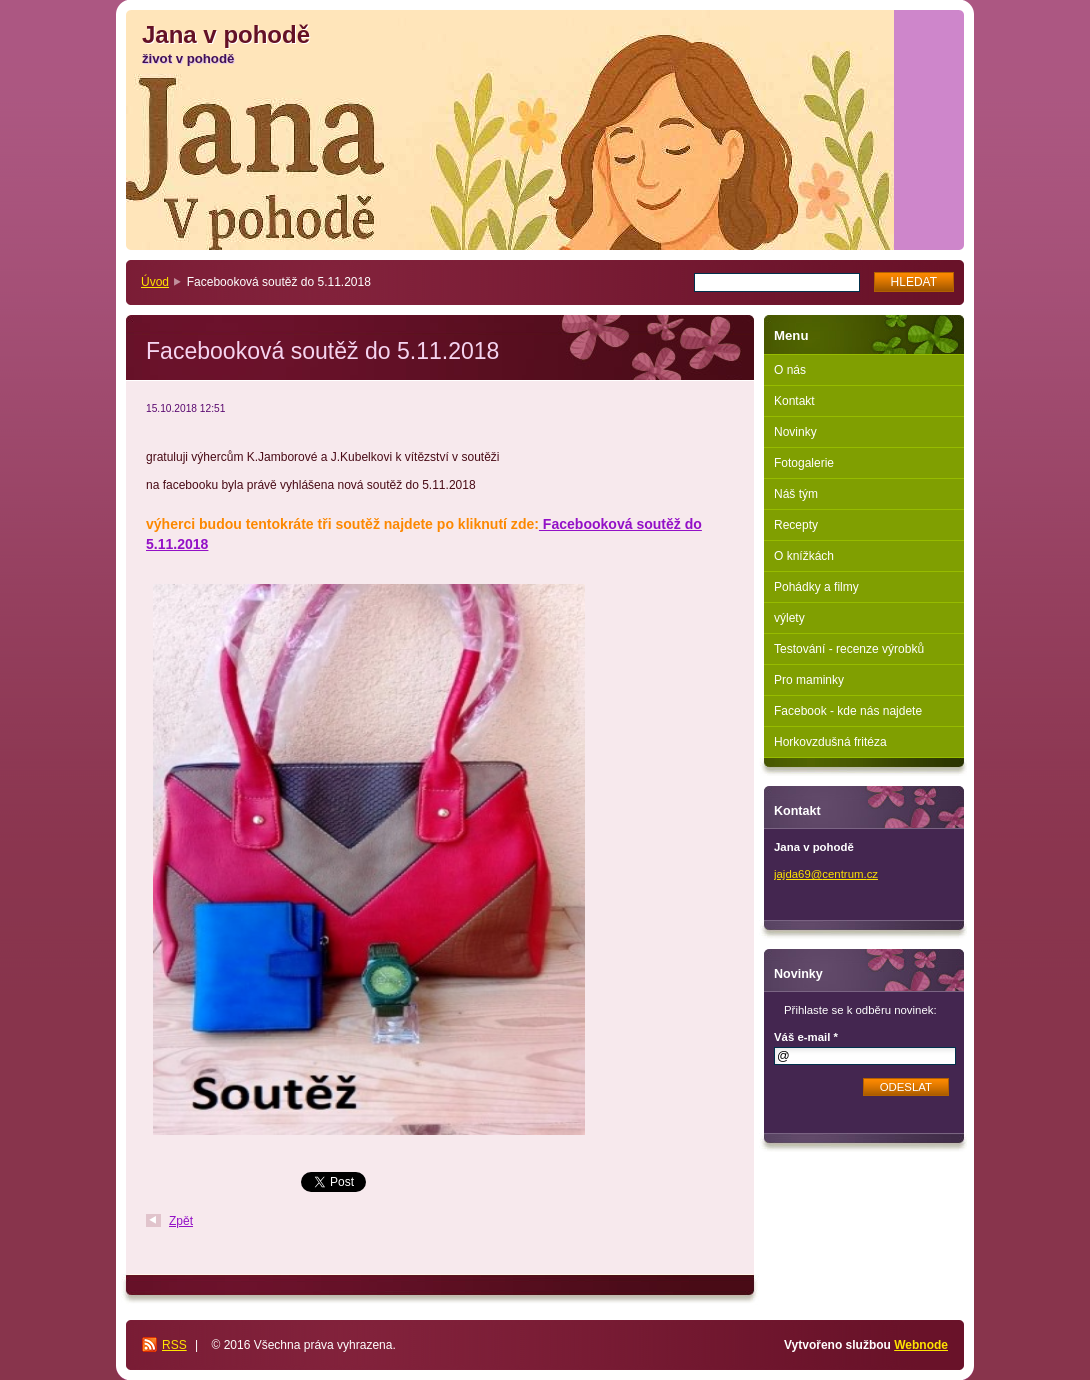 Image resolution: width=1090 pixels, height=1380 pixels. What do you see at coordinates (796, 525) in the screenshot?
I see `Recepty` at bounding box center [796, 525].